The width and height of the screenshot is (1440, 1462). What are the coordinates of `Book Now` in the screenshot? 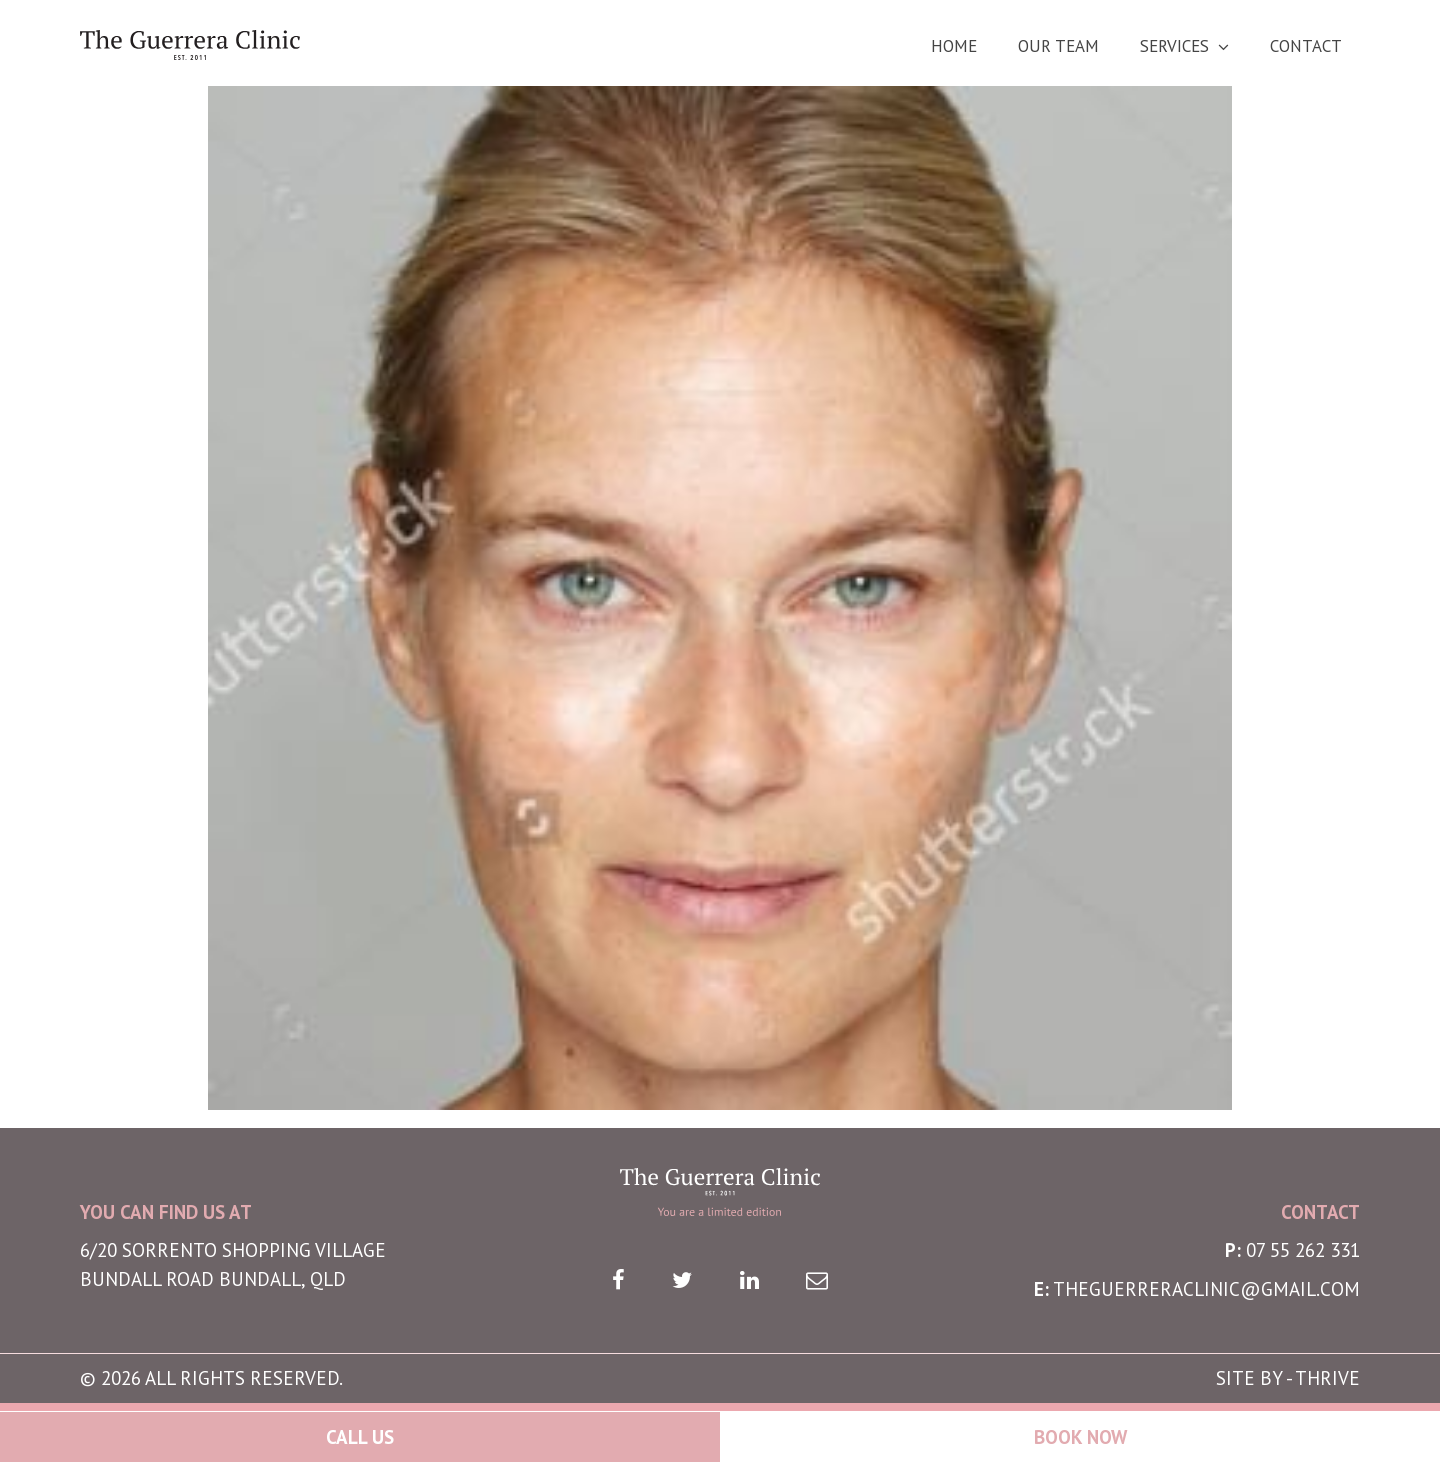 It's located at (1080, 1437).